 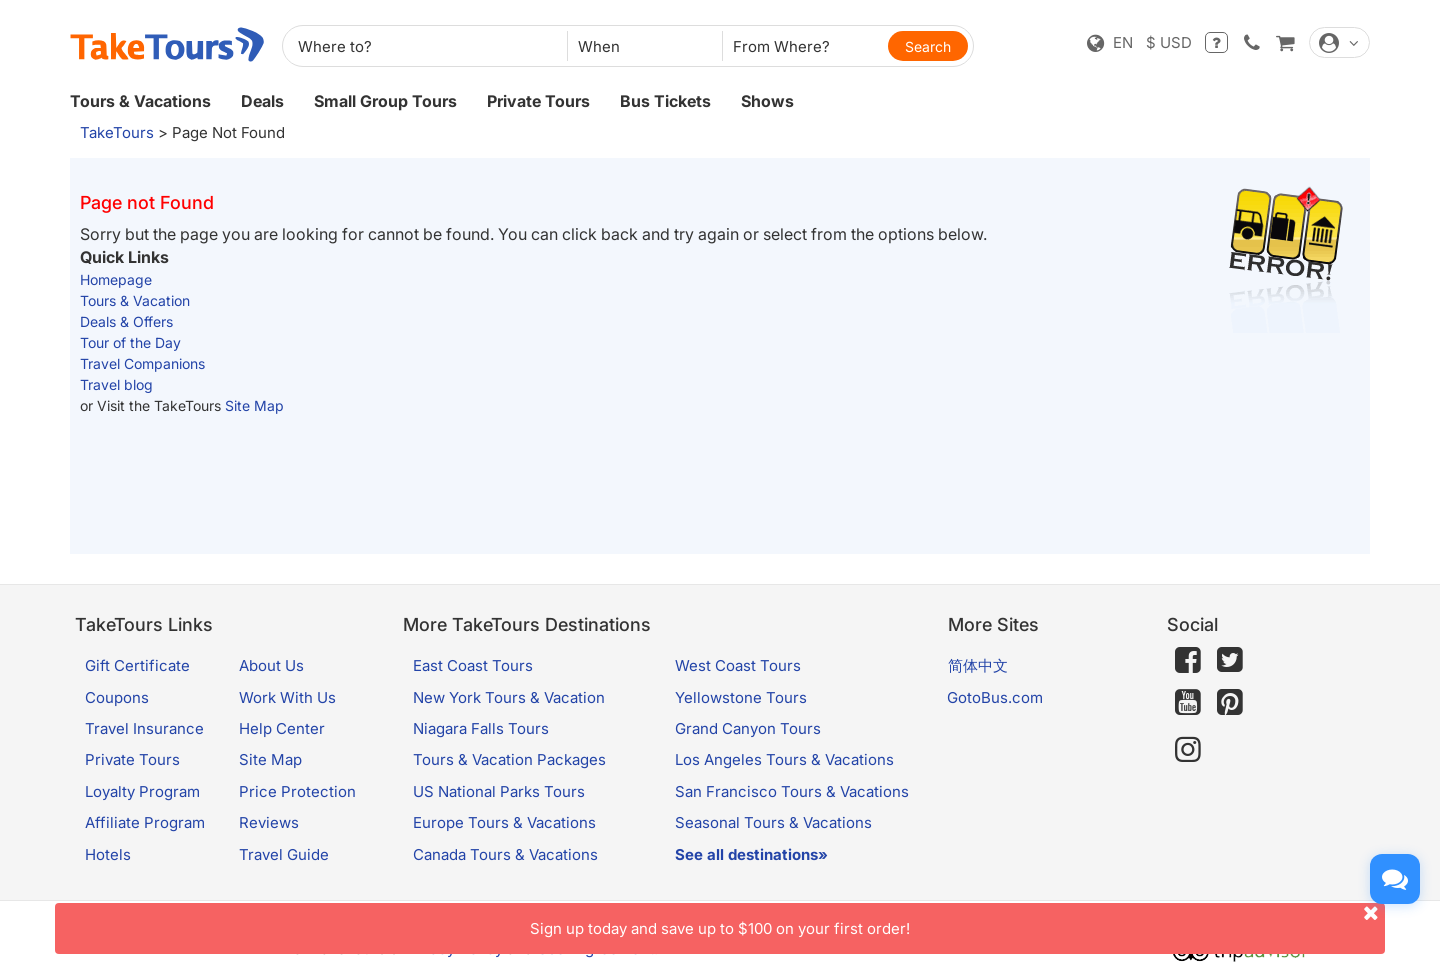 What do you see at coordinates (282, 728) in the screenshot?
I see `Help Center` at bounding box center [282, 728].